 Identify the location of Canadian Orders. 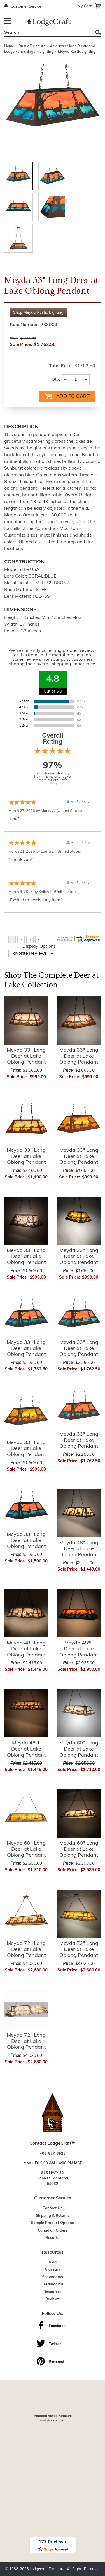
(52, 2230).